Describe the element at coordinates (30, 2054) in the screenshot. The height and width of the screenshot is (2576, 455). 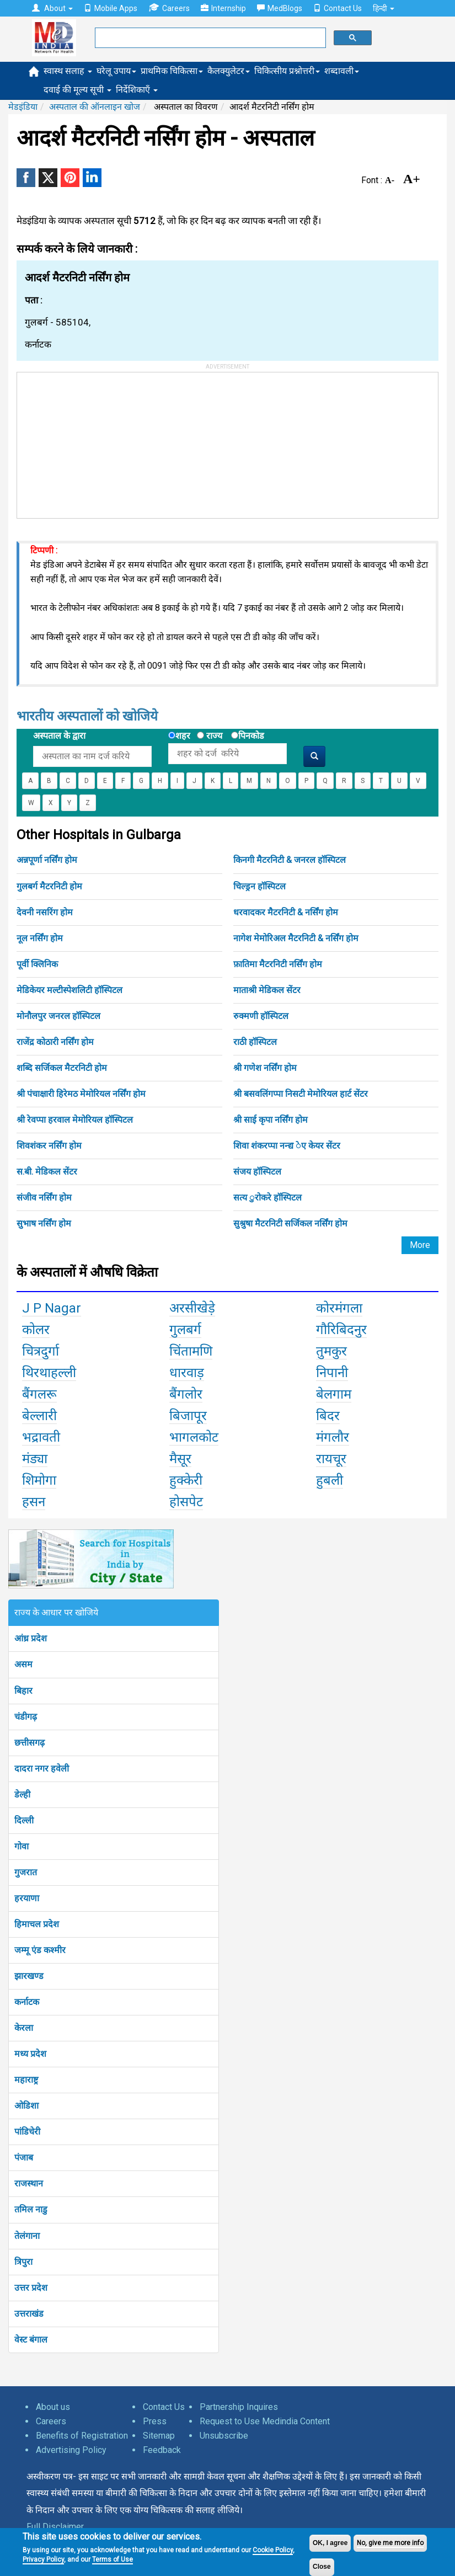
I see `मध्य प्रदेश` at that location.